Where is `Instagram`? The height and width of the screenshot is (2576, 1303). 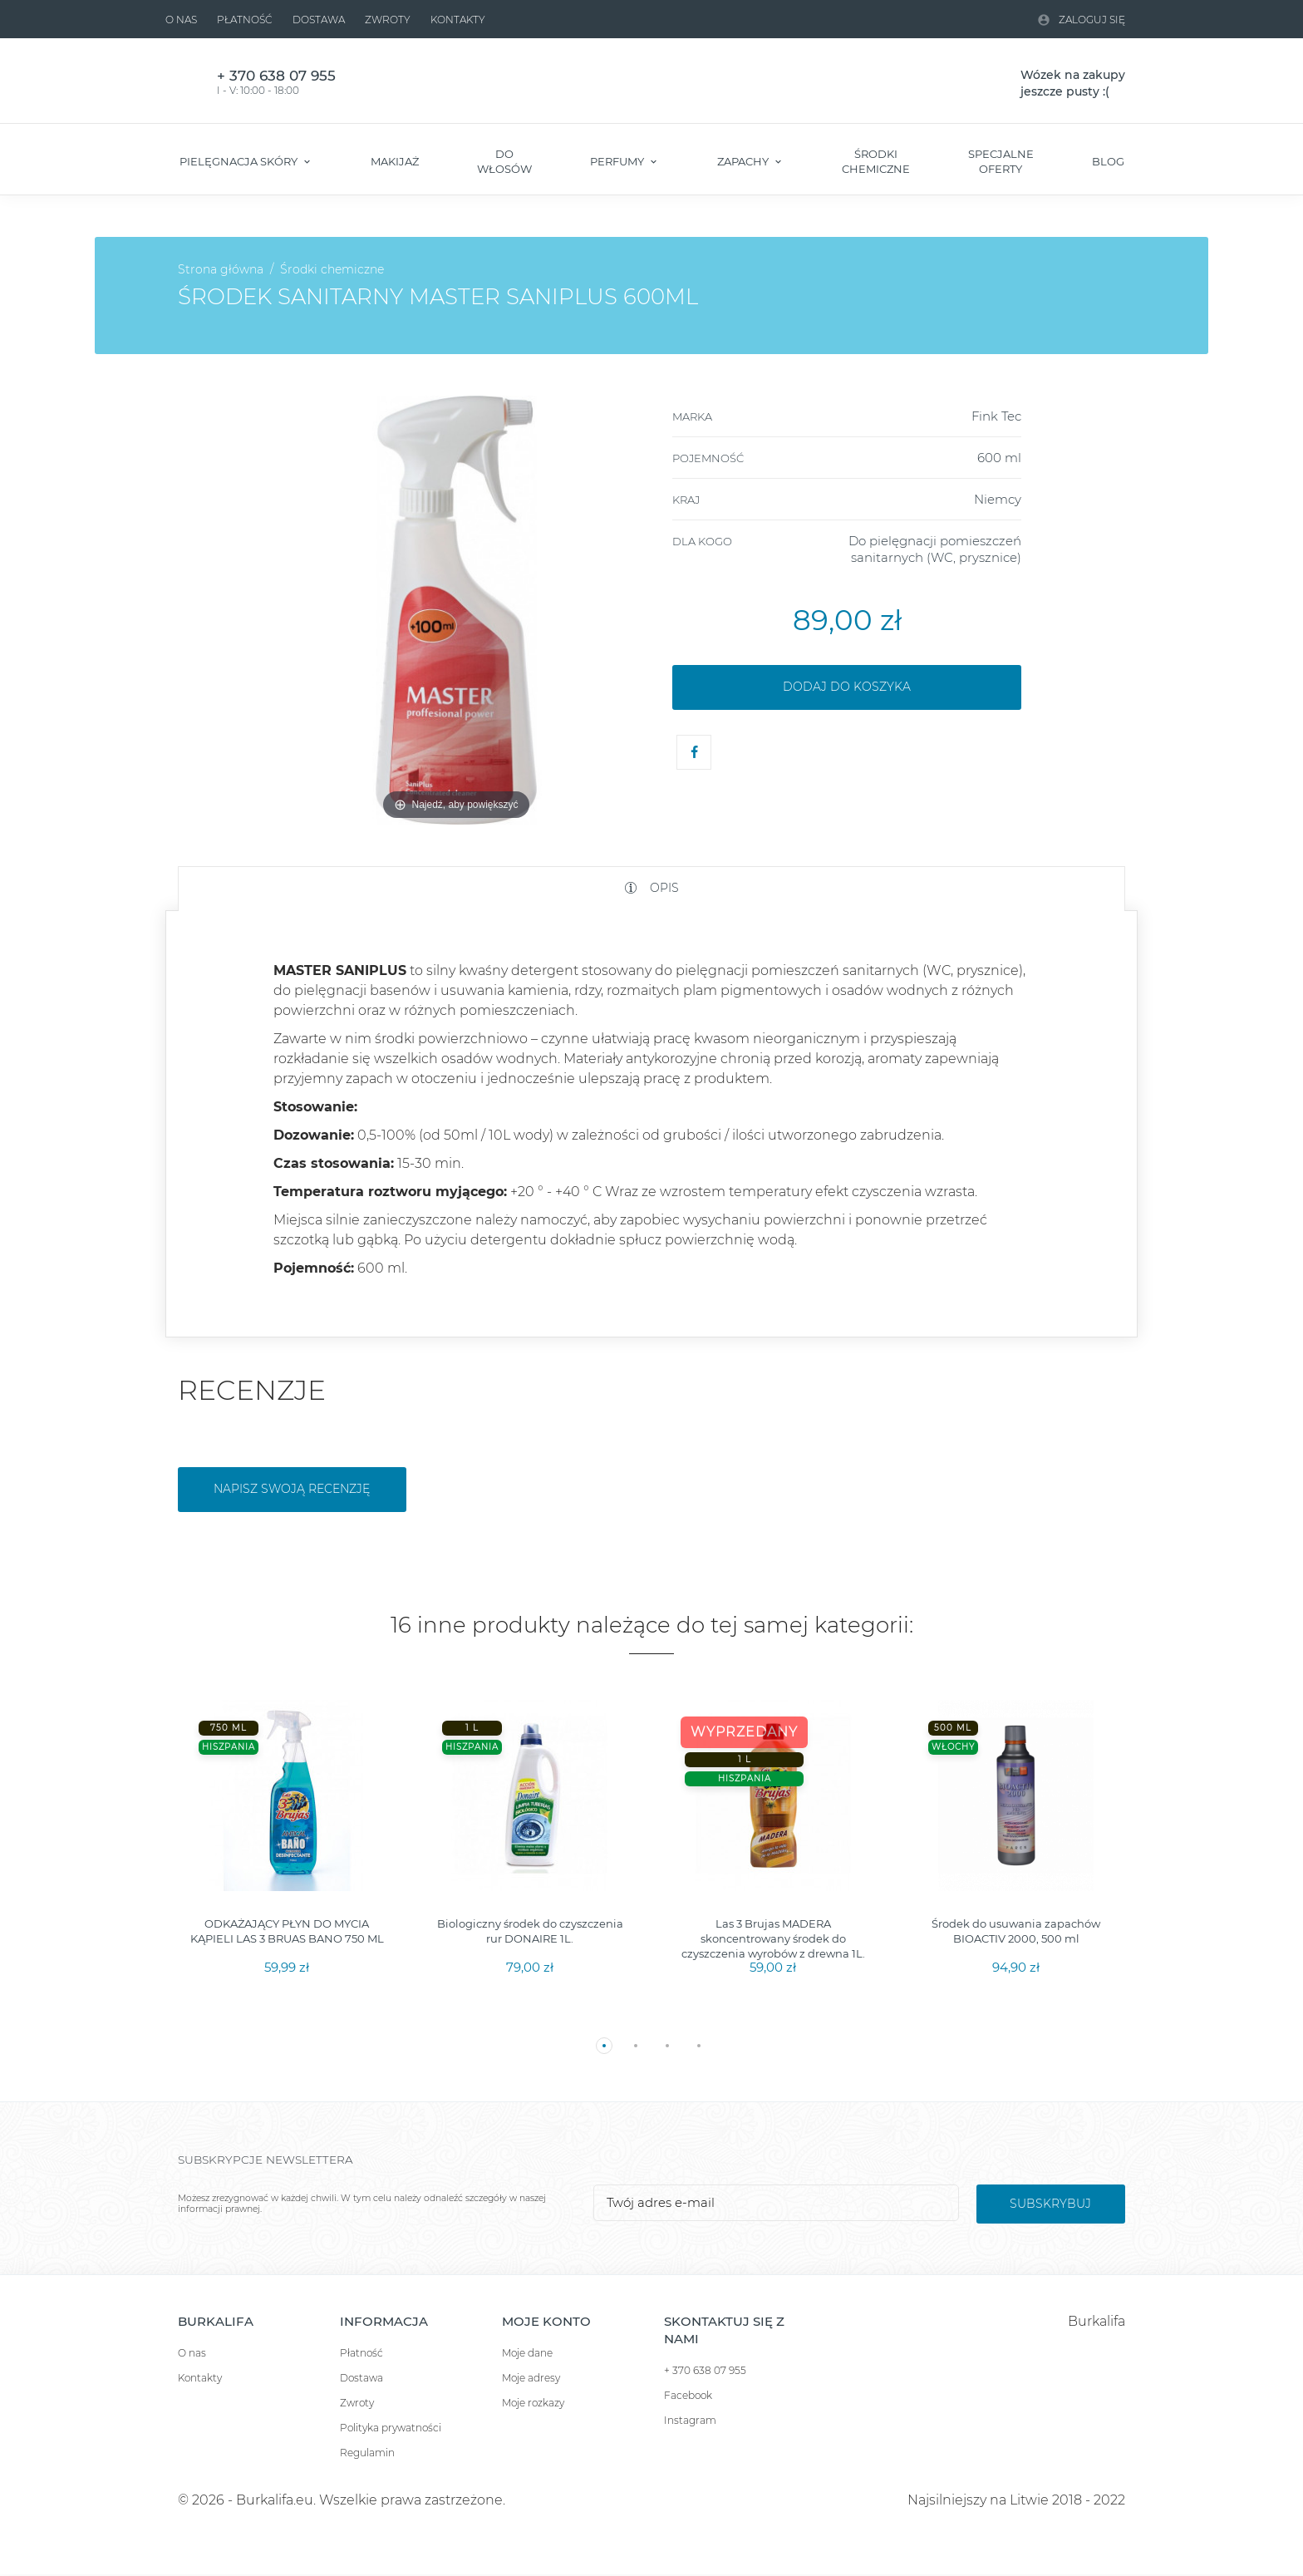 Instagram is located at coordinates (690, 2420).